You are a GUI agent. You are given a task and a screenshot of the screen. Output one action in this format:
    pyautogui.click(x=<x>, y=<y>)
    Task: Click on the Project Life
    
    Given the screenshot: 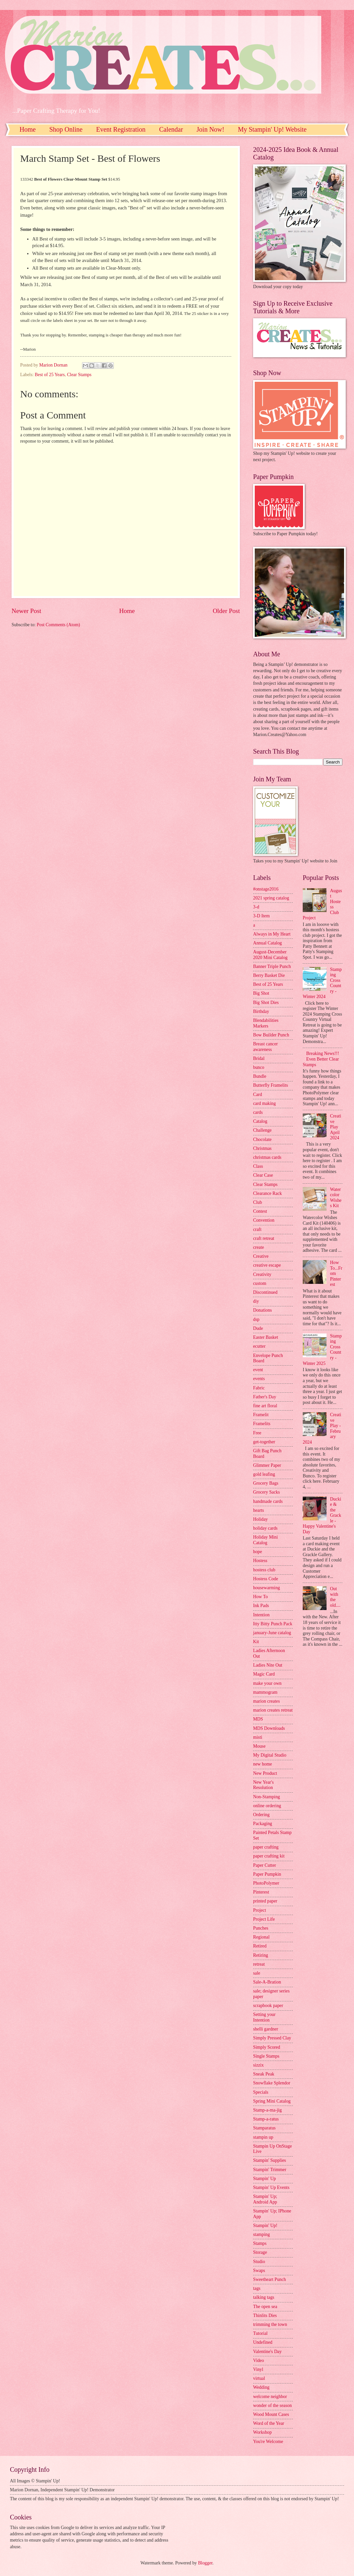 What is the action you would take?
    pyautogui.click(x=264, y=1919)
    